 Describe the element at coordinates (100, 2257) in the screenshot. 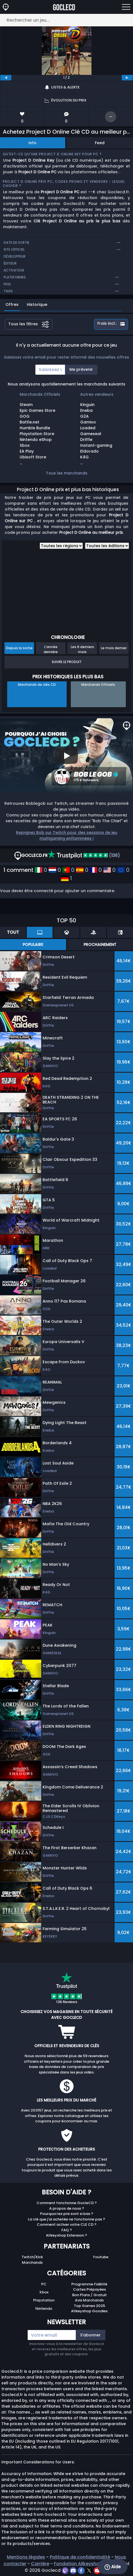

I see `Youtube` at that location.